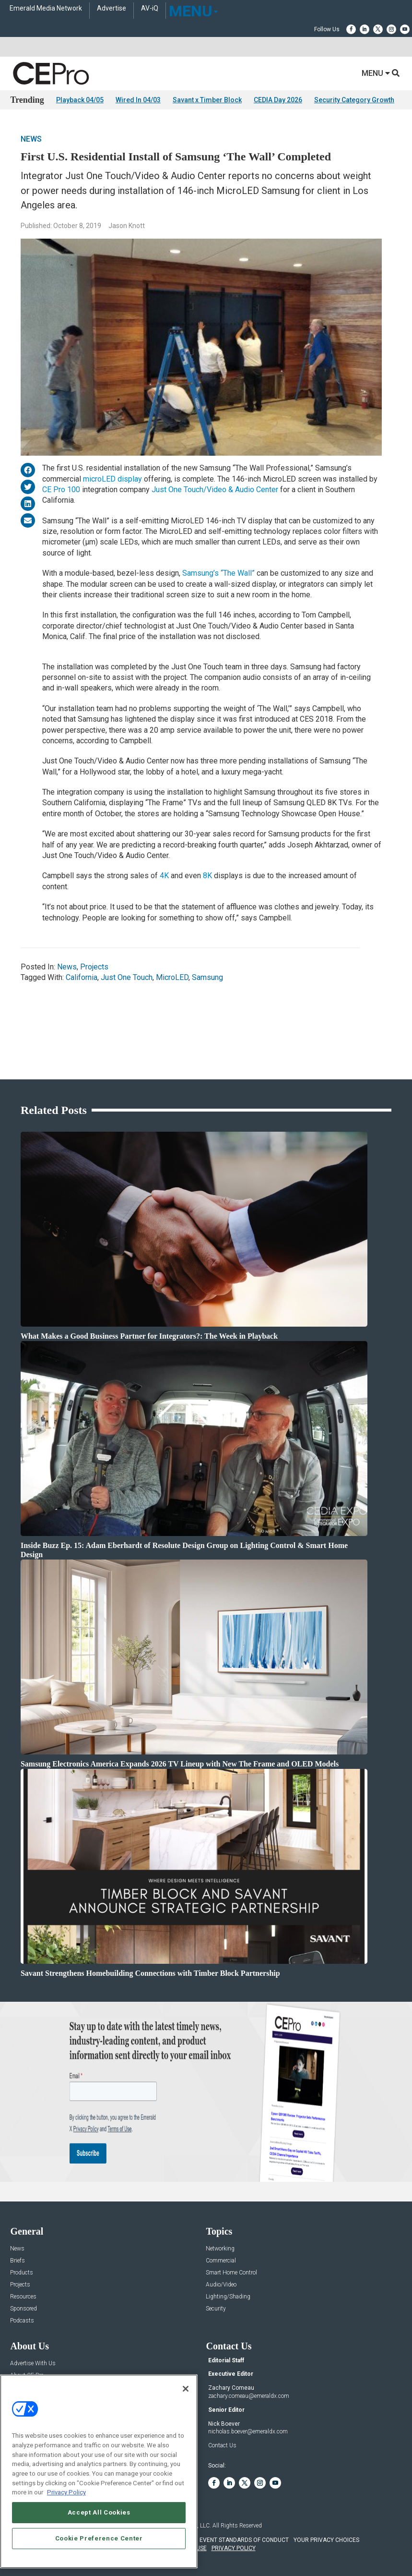  Describe the element at coordinates (172, 977) in the screenshot. I see `MicroLED` at that location.